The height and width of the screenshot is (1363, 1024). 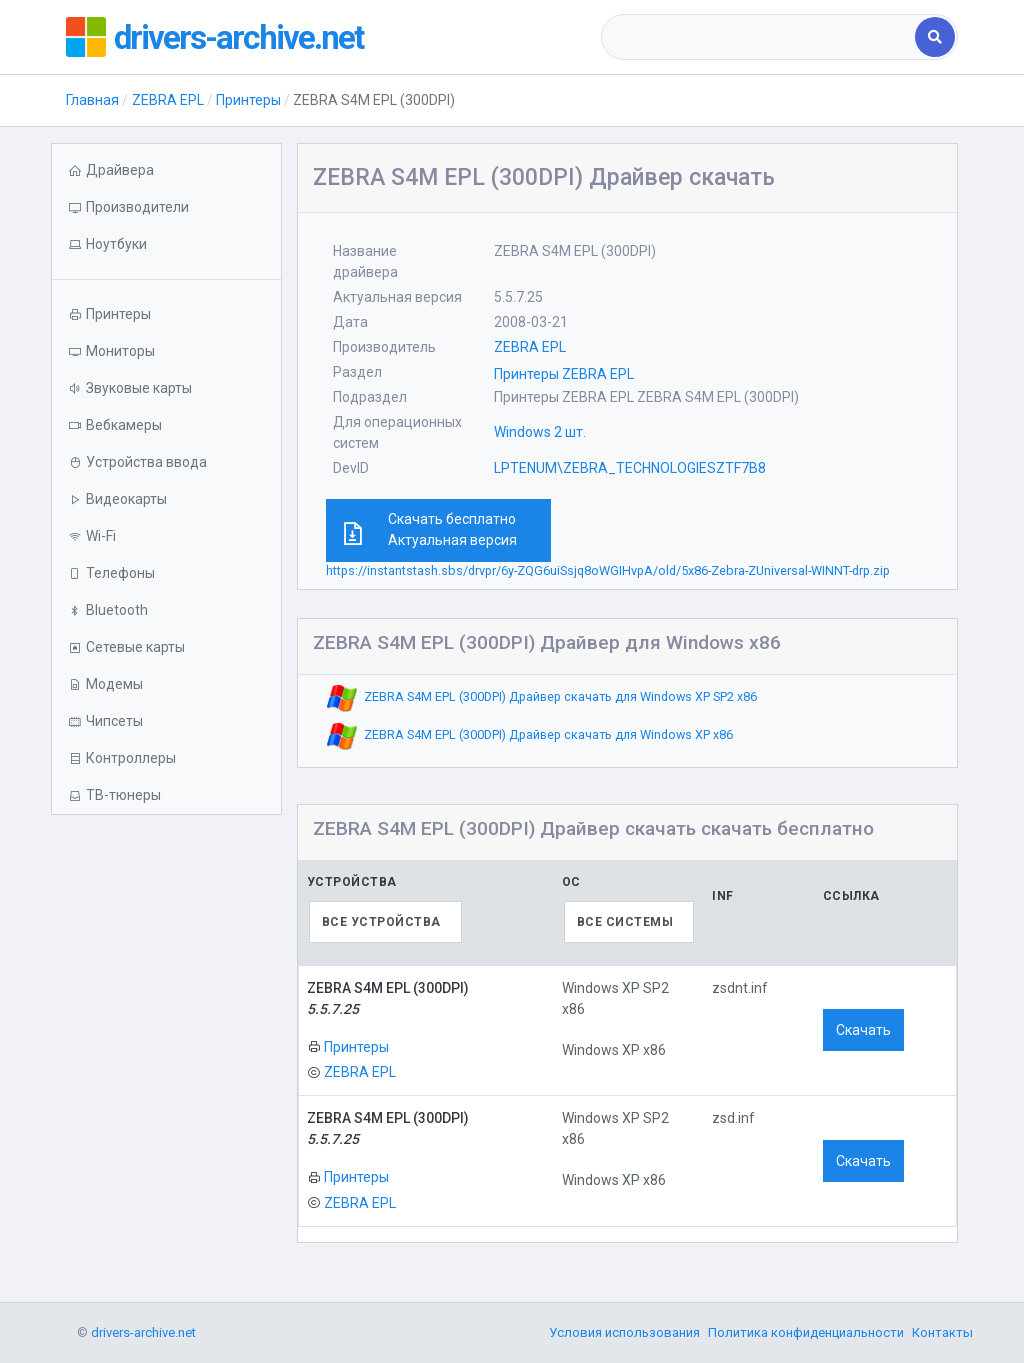 What do you see at coordinates (168, 100) in the screenshot?
I see `ZEBRA EPL` at bounding box center [168, 100].